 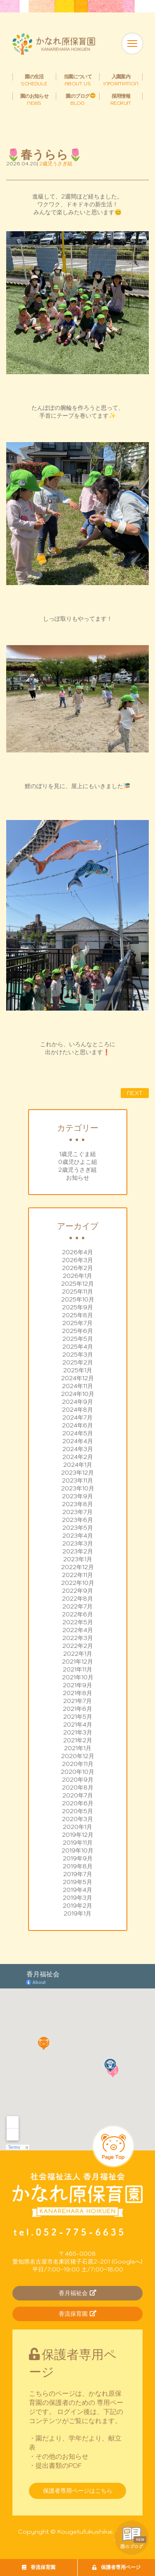 What do you see at coordinates (77, 1590) in the screenshot?
I see `2022年9月` at bounding box center [77, 1590].